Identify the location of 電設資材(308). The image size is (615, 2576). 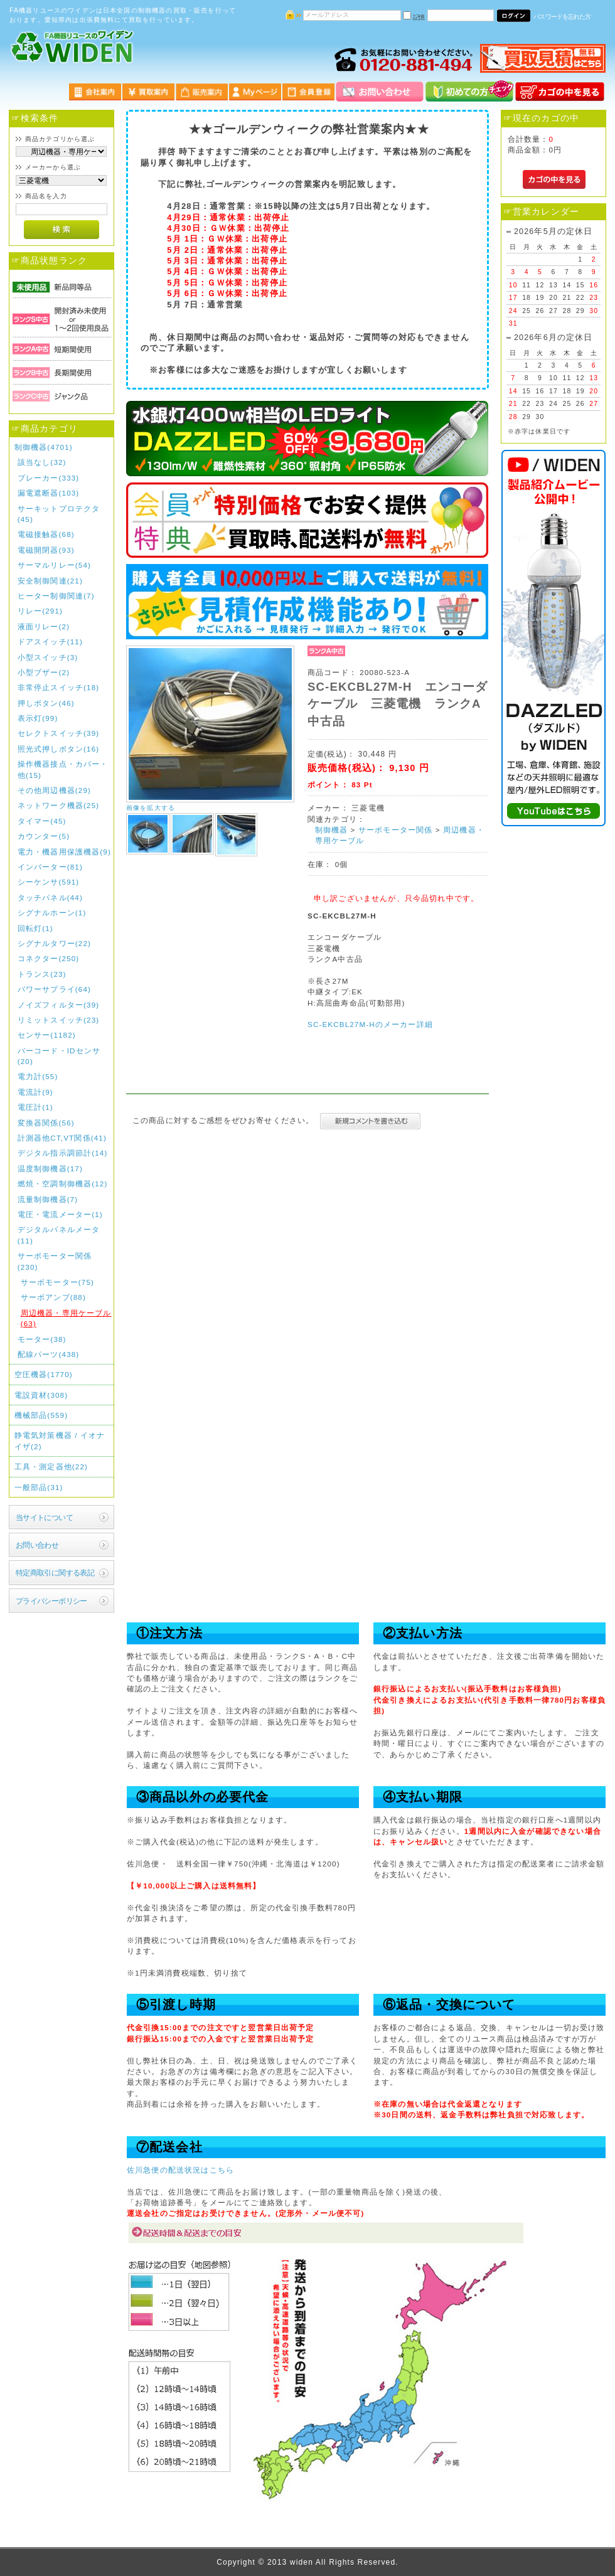
(41, 1395).